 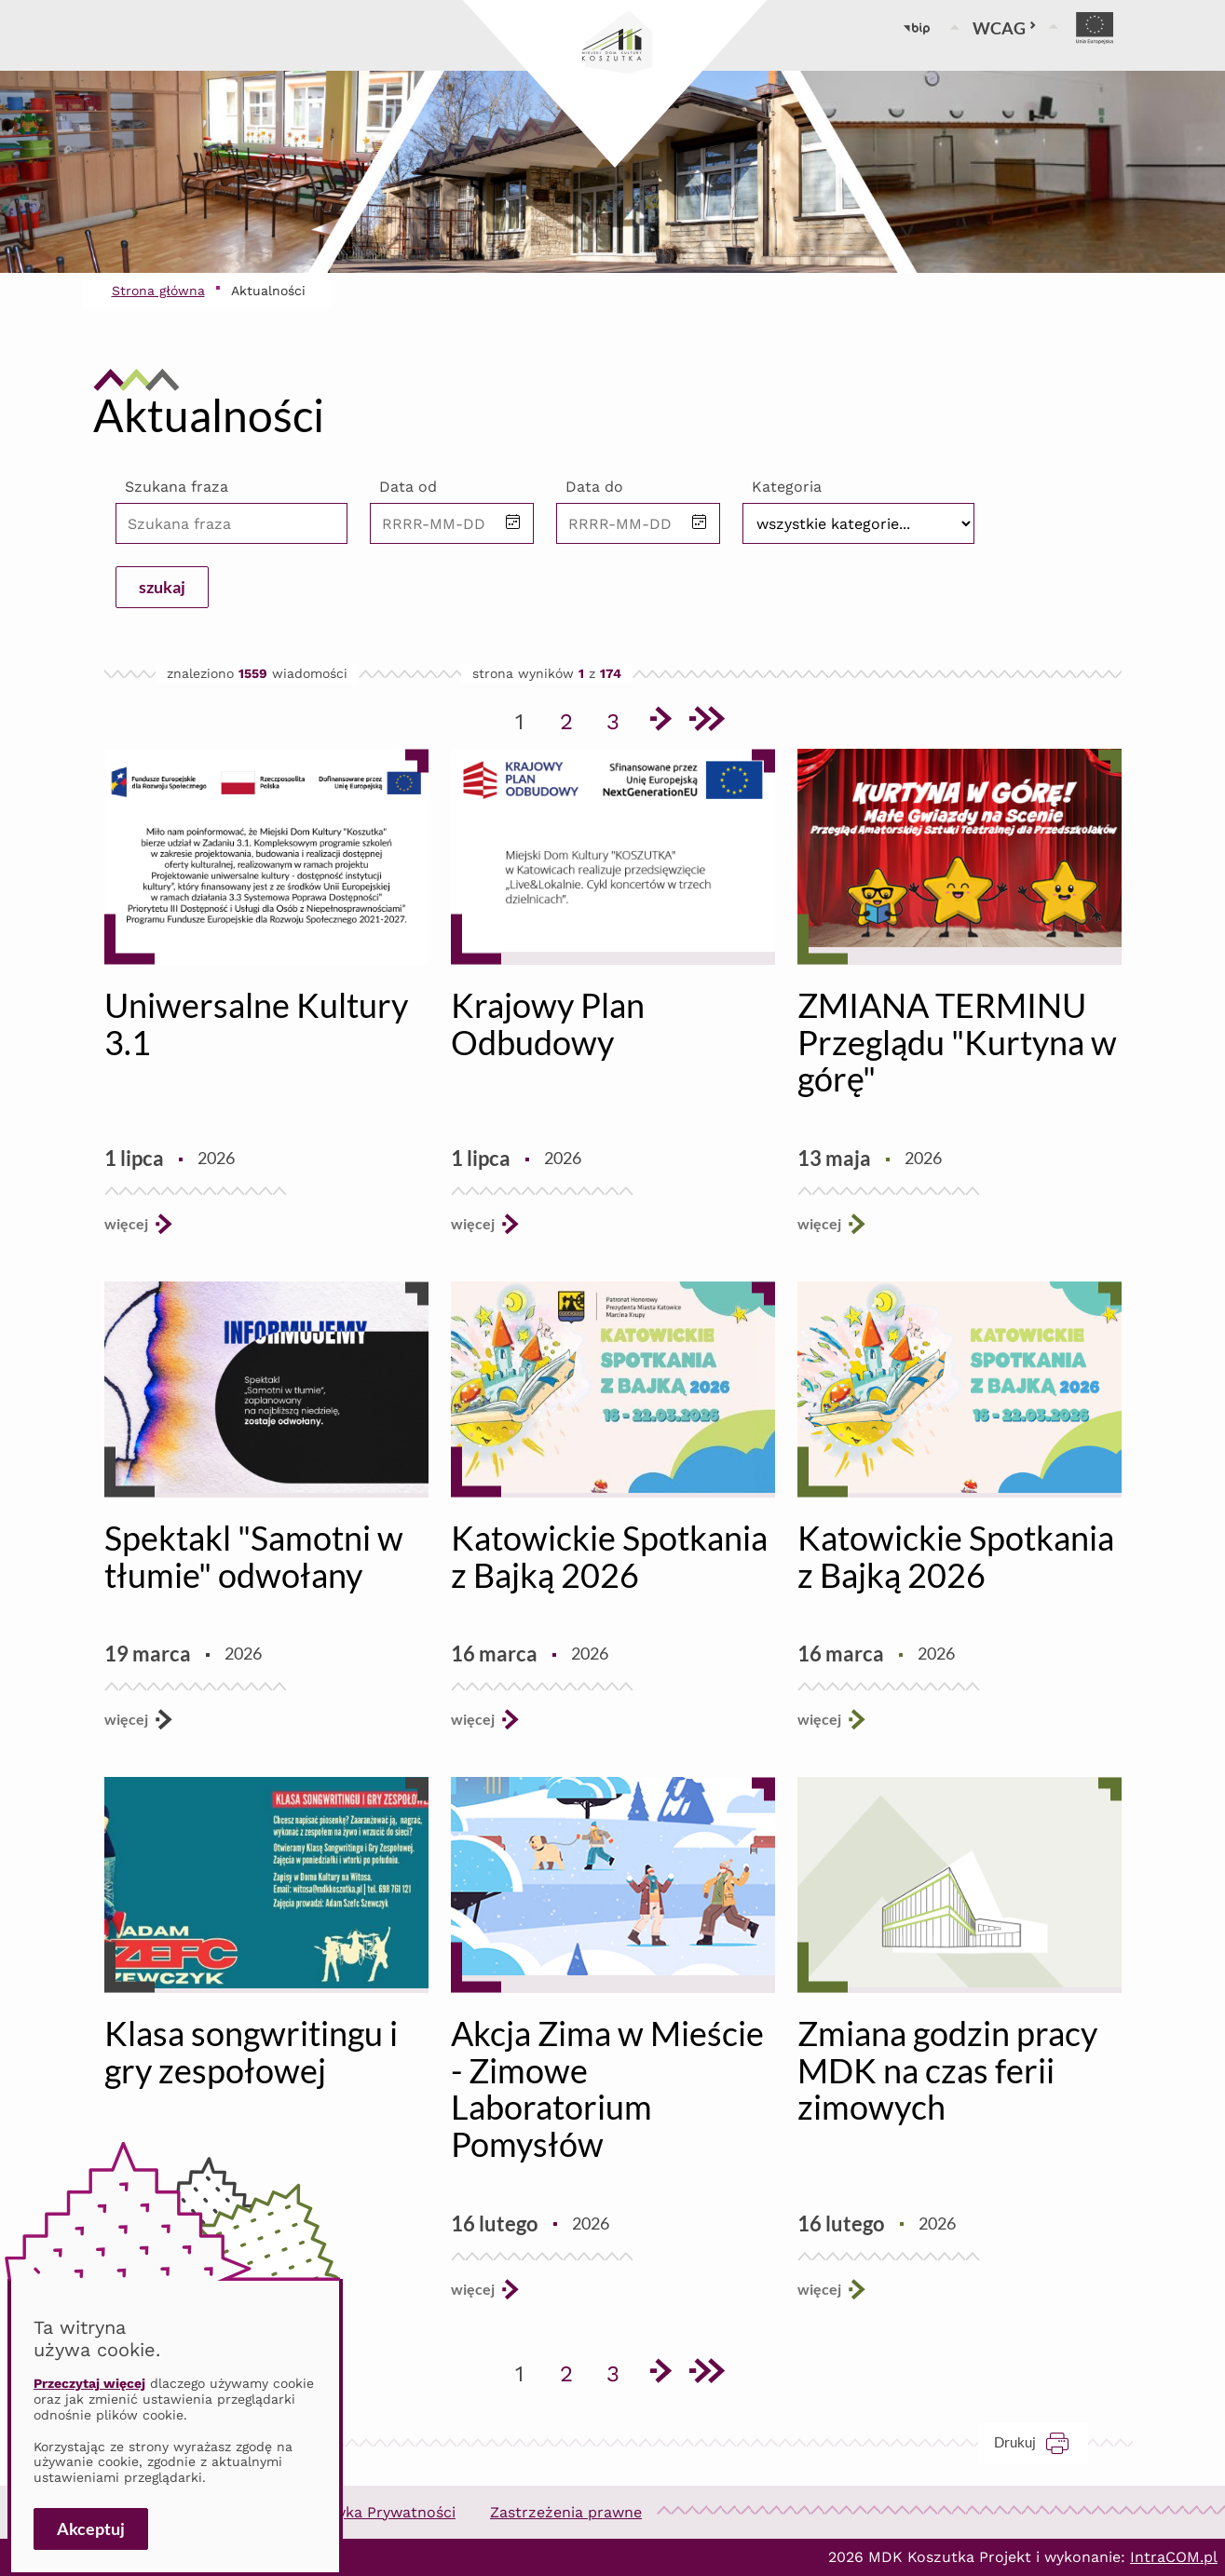 I want to click on szukaj, so click(x=162, y=586).